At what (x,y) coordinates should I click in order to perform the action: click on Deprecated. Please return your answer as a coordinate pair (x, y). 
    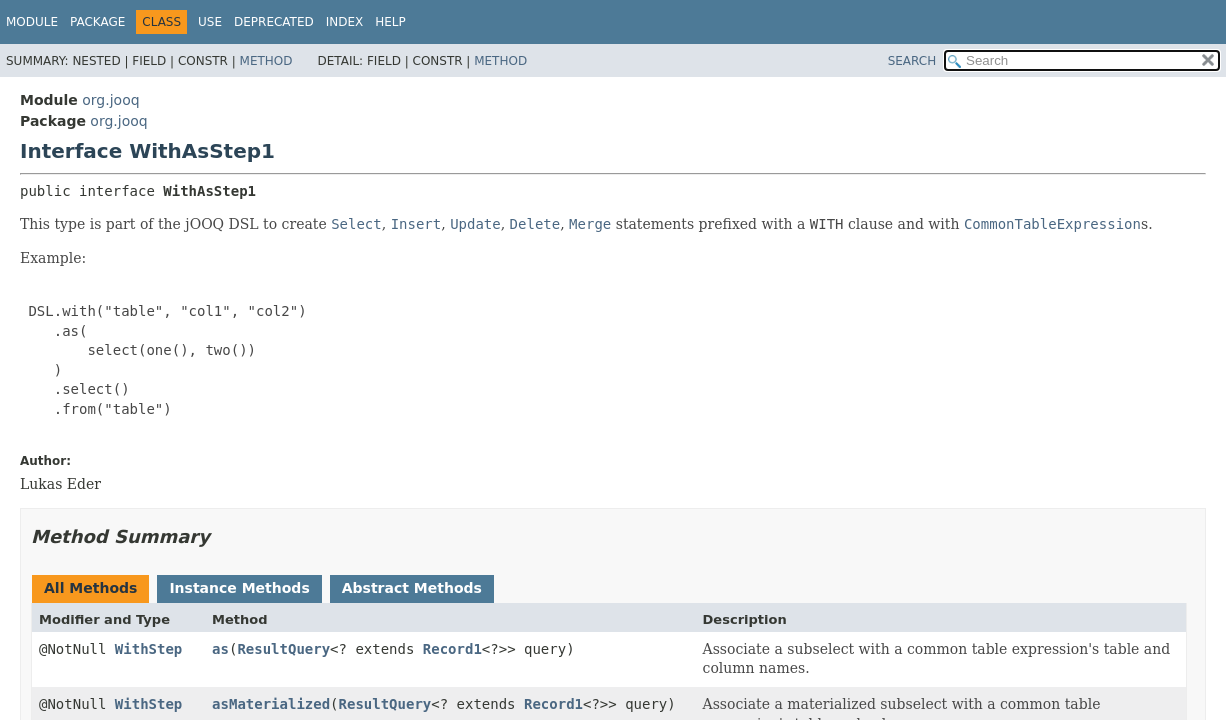
    Looking at the image, I should click on (274, 22).